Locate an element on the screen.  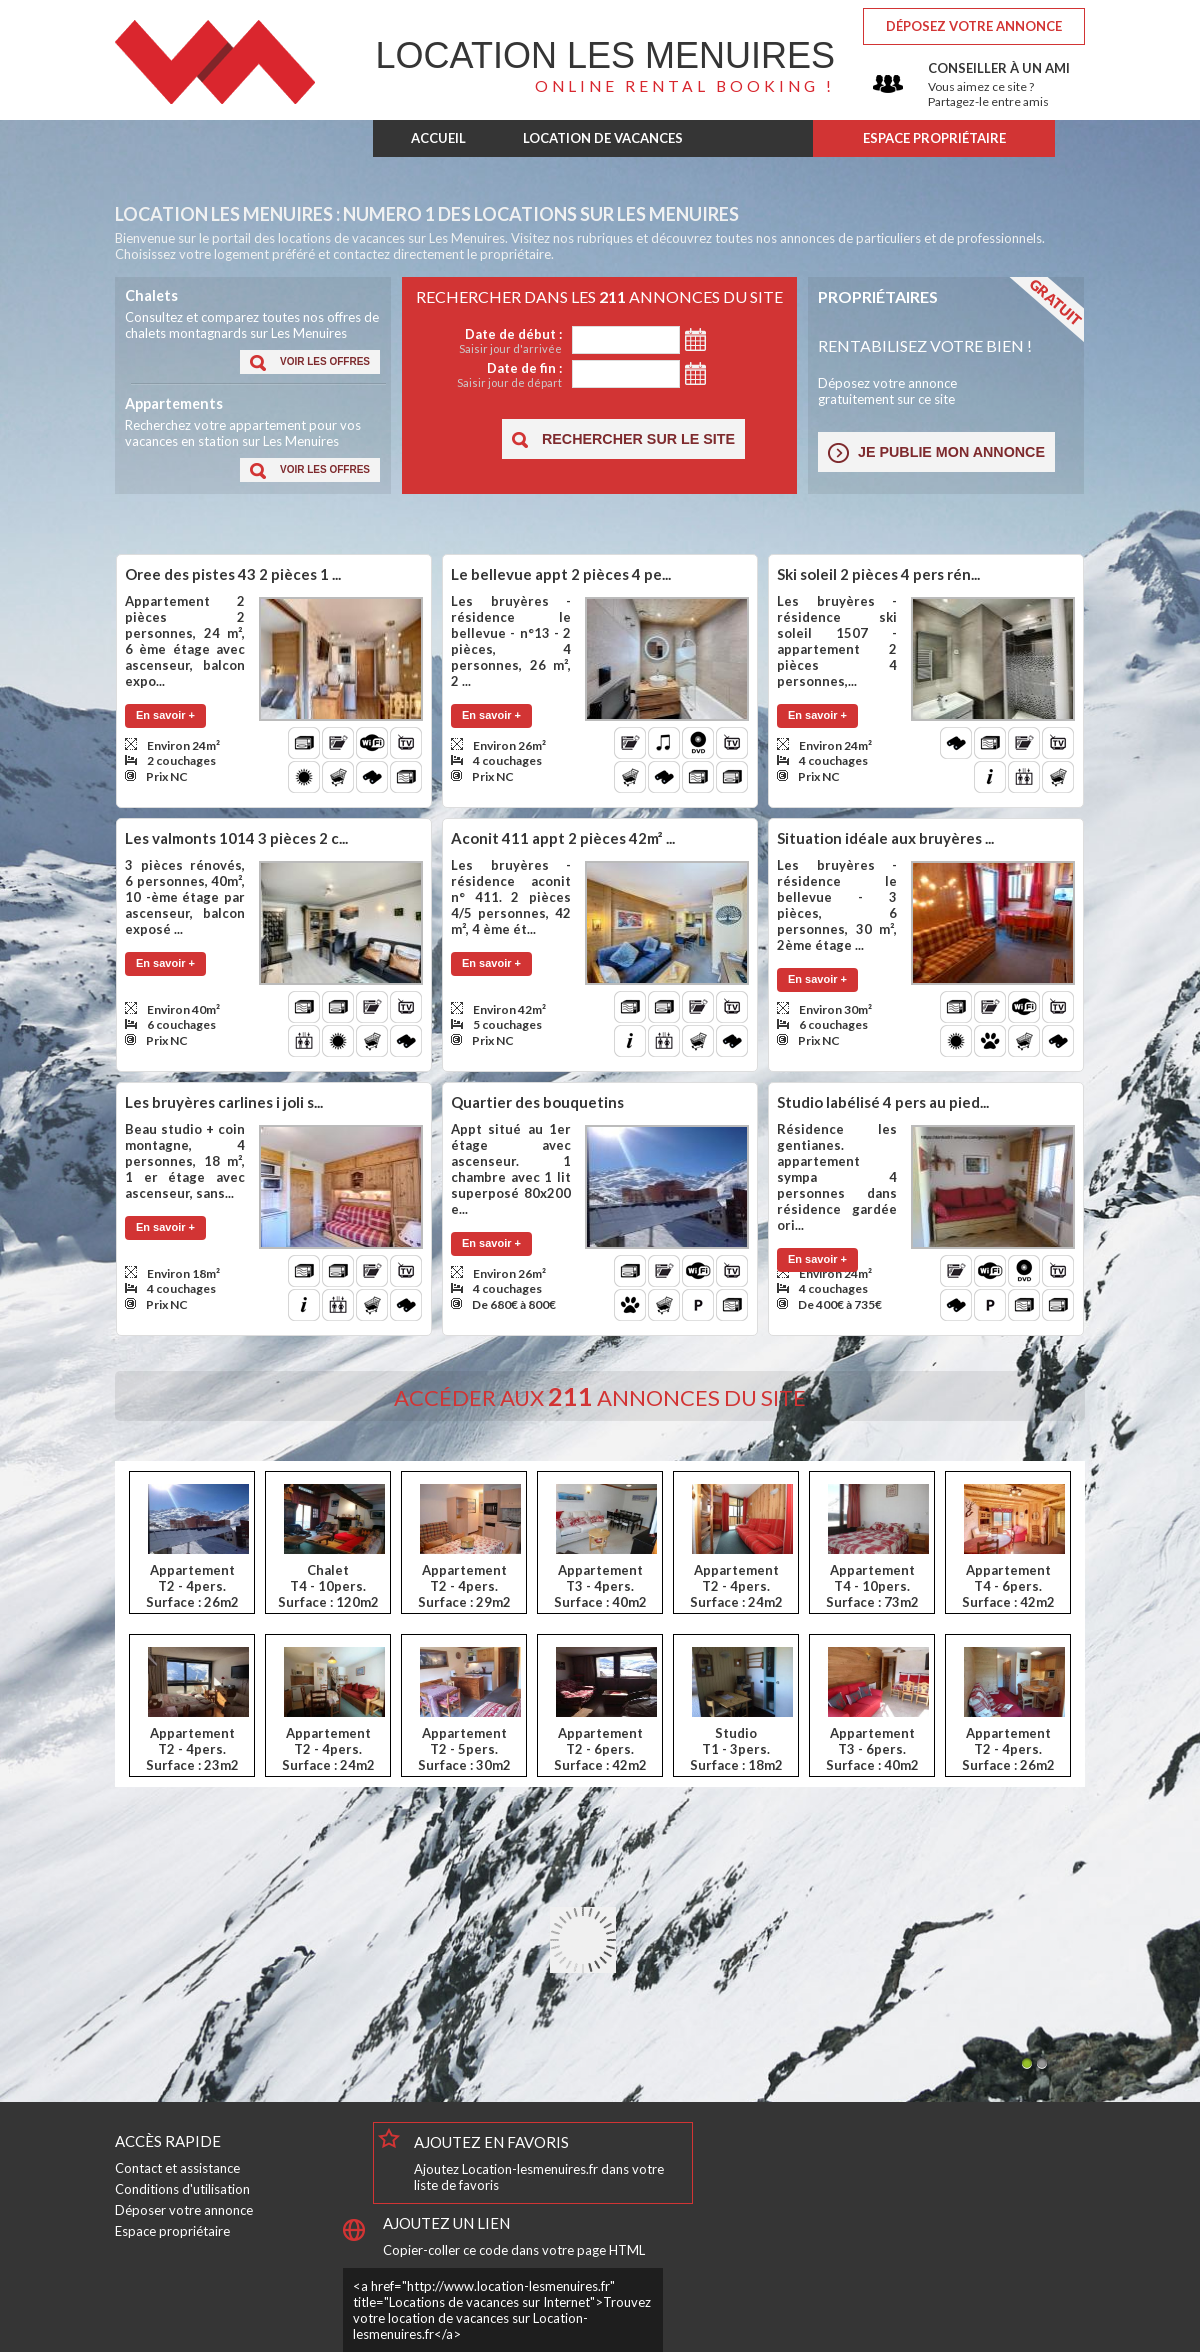
Quartier des bouquetins is located at coordinates (537, 1102).